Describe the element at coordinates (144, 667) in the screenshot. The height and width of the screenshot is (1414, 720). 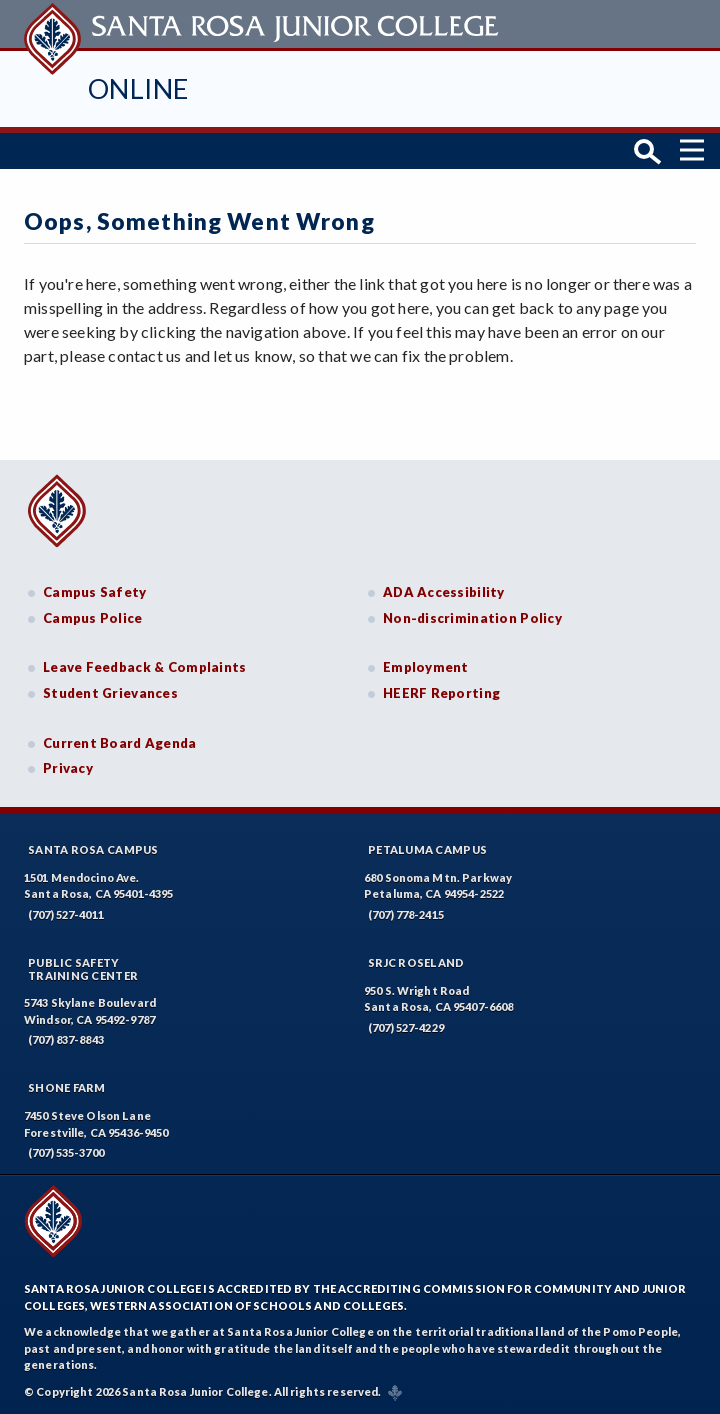
I see `Leave Feedback & Complaints` at that location.